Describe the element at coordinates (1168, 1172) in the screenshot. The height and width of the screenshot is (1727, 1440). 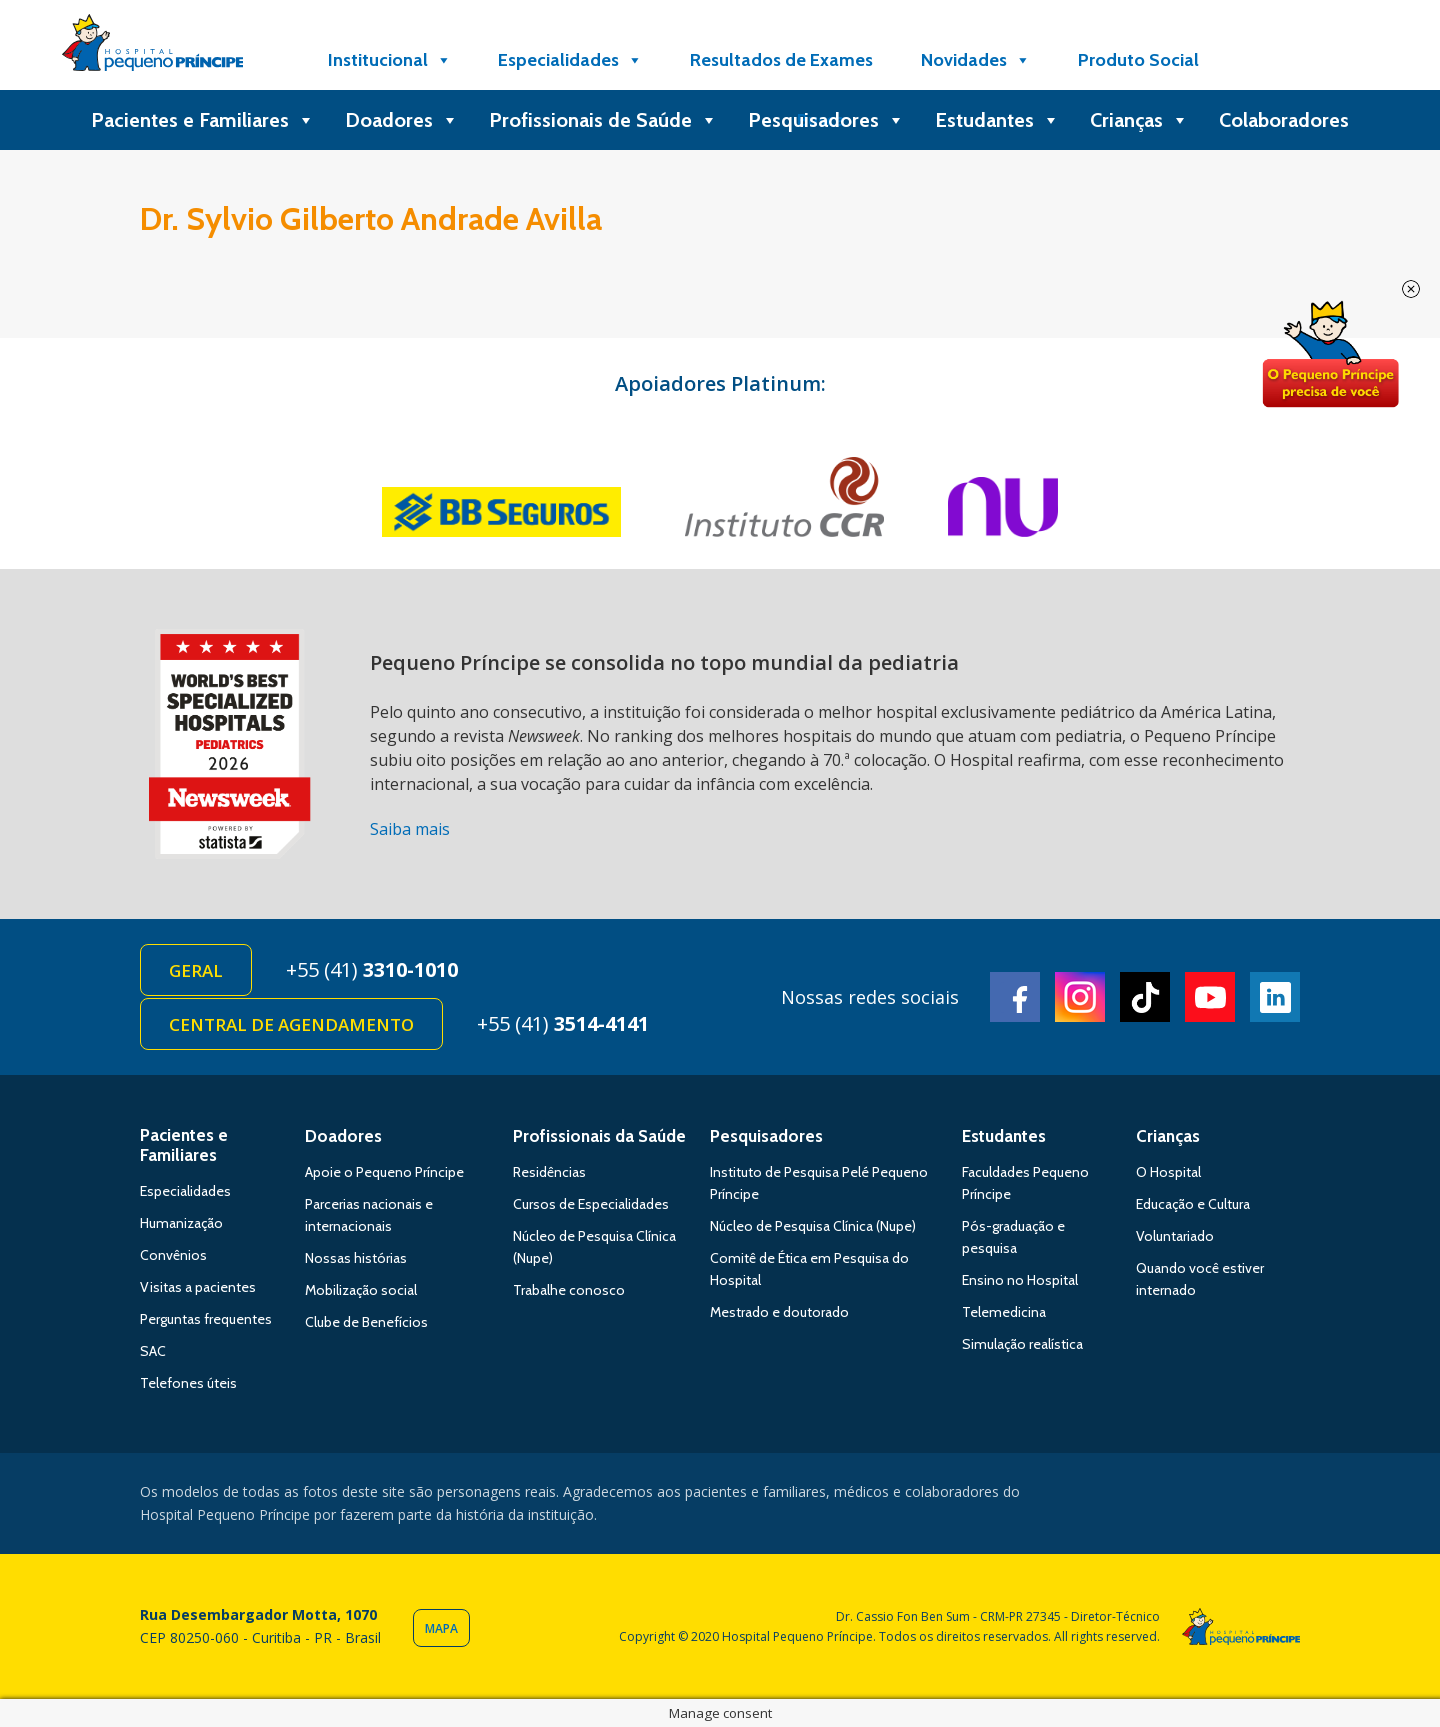
I see `O Hospital` at that location.